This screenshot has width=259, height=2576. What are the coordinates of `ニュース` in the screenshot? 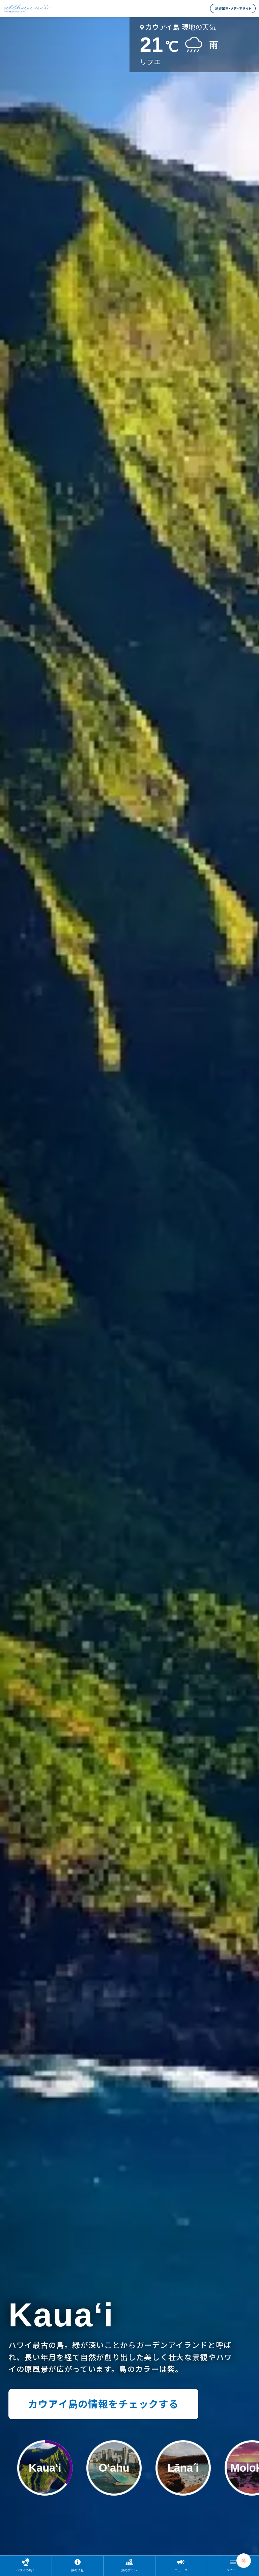 It's located at (181, 2570).